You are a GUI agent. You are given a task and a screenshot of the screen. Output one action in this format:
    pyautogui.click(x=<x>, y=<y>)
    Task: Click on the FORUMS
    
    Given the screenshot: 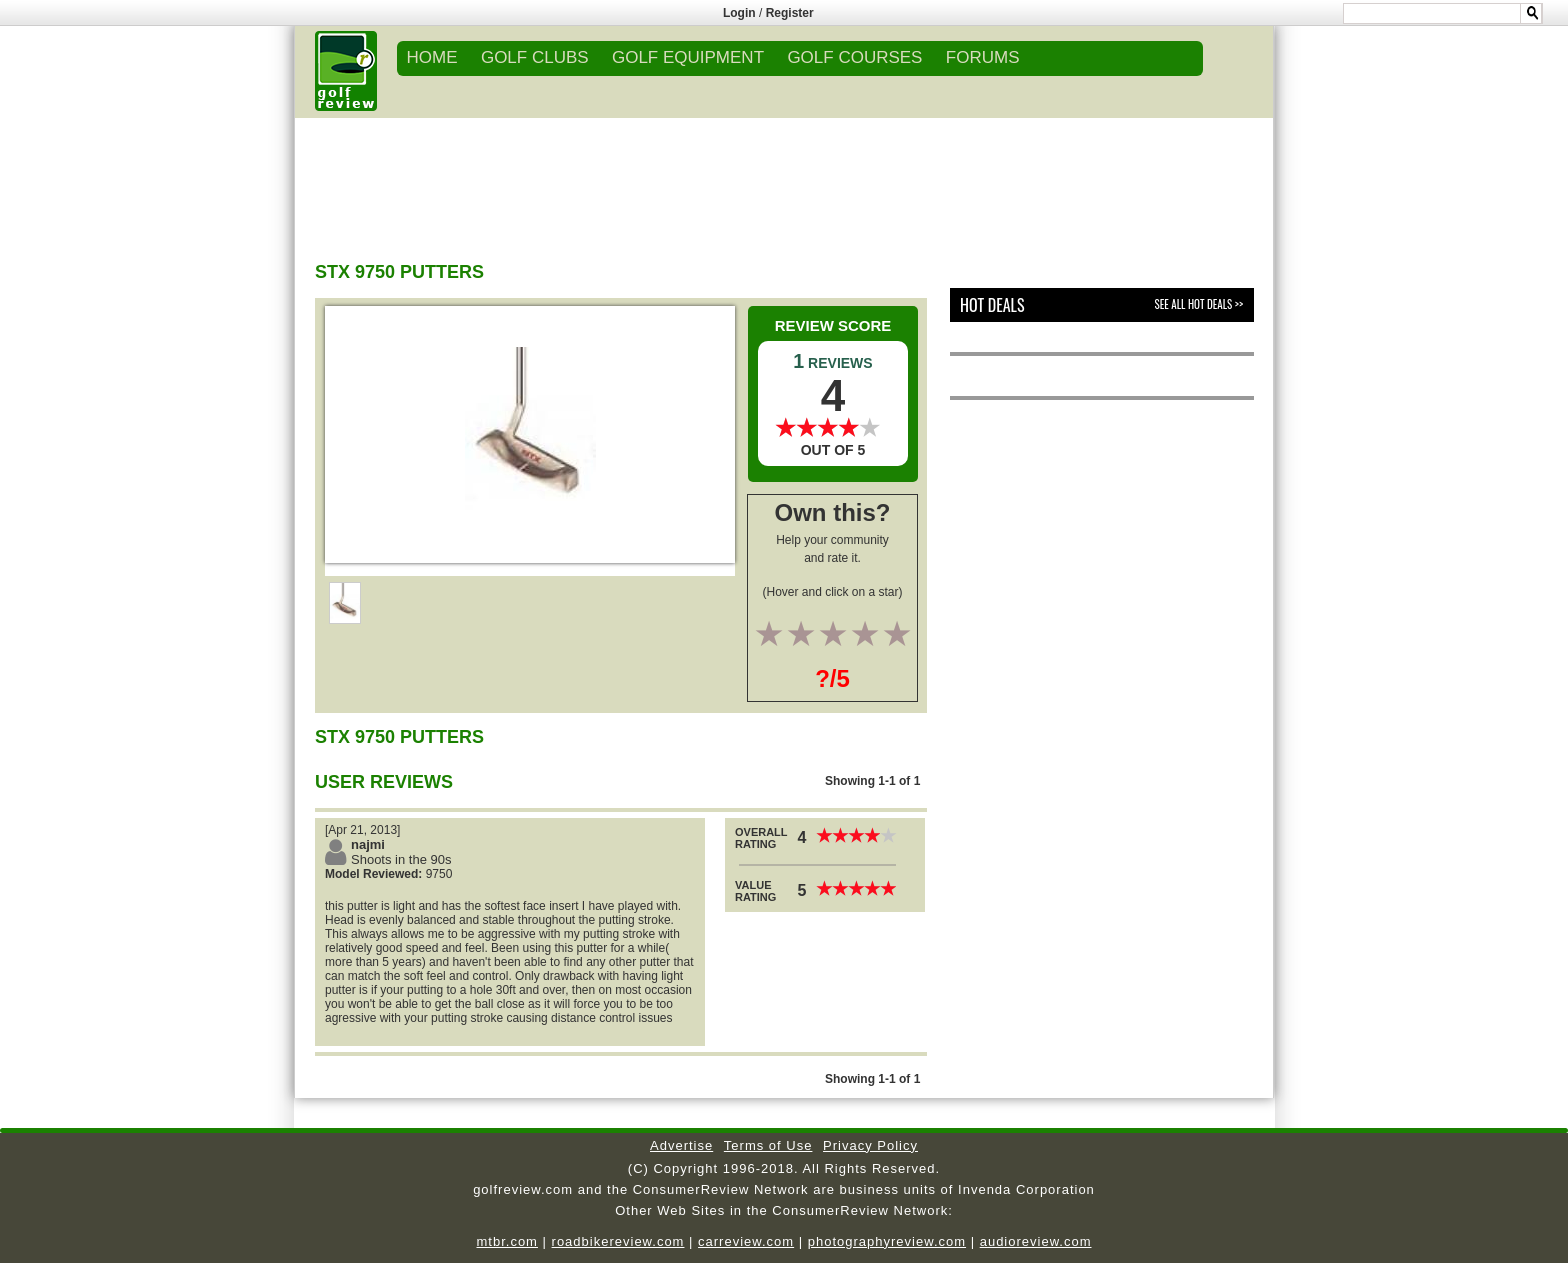 What is the action you would take?
    pyautogui.click(x=983, y=57)
    